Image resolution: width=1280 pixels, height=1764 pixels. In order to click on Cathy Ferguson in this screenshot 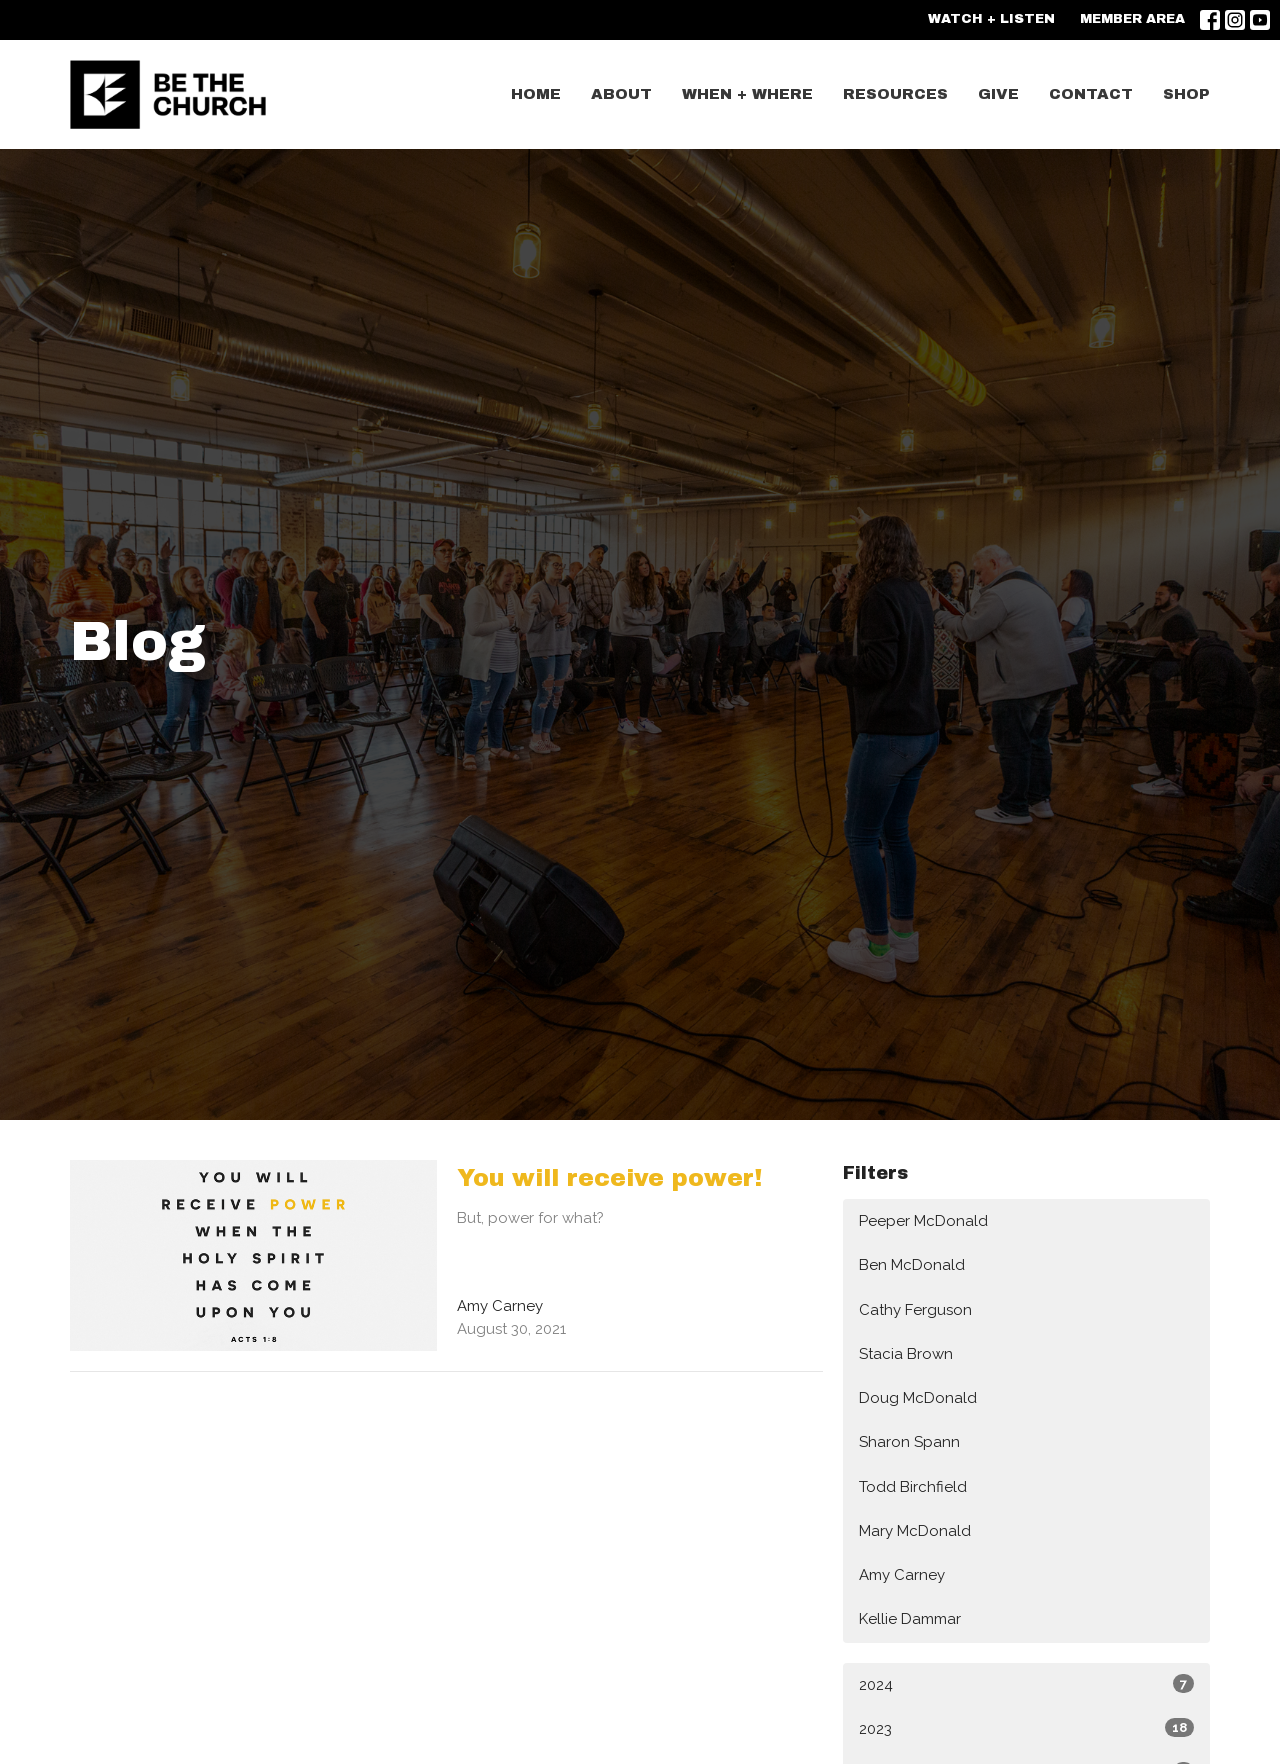, I will do `click(915, 1310)`.